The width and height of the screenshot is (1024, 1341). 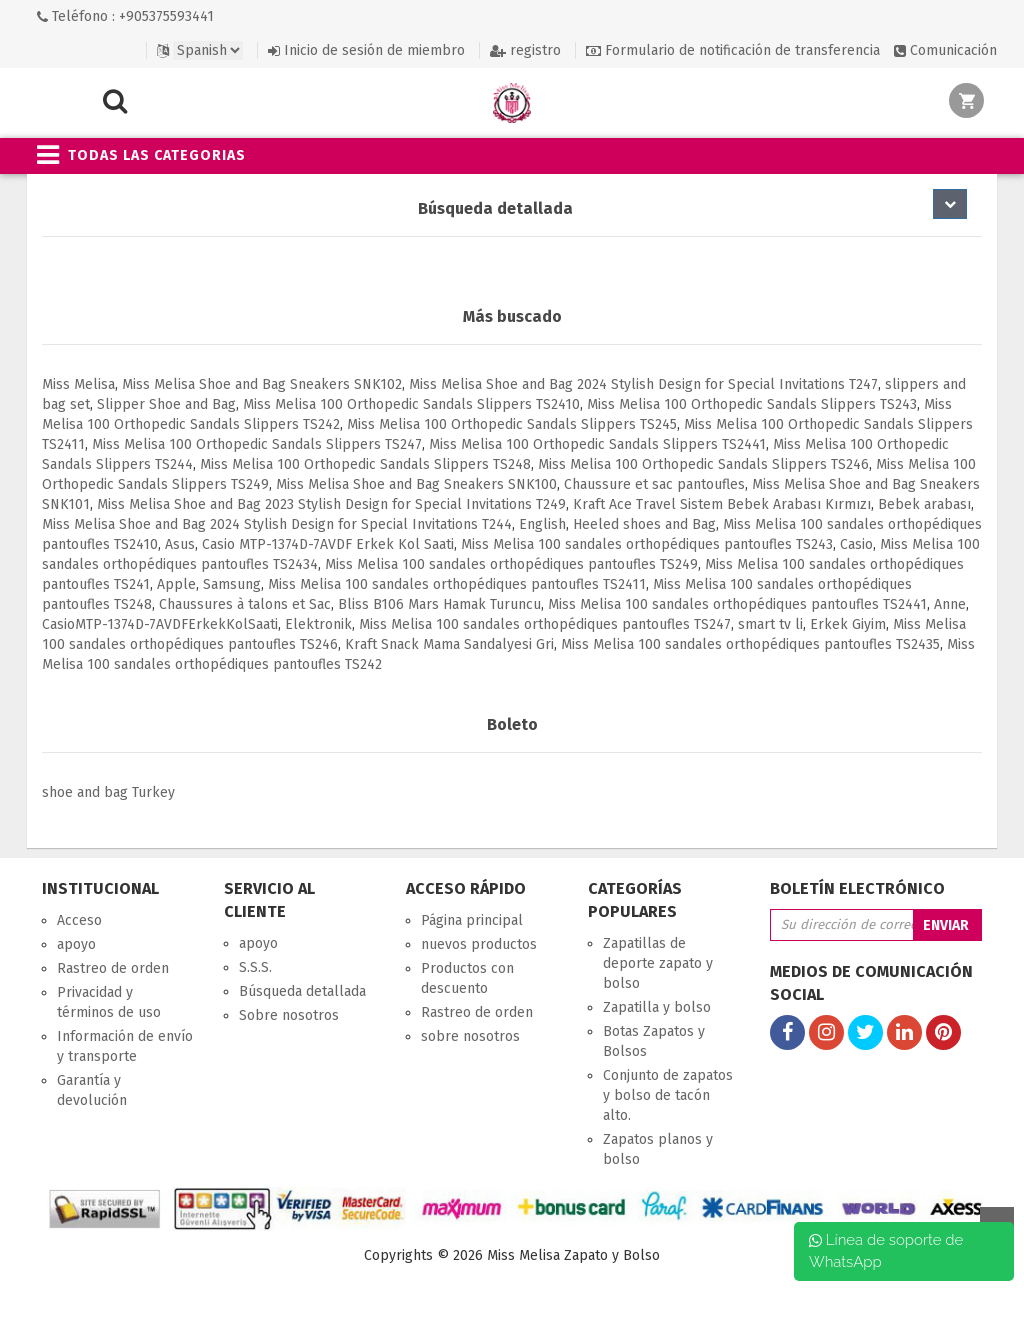 What do you see at coordinates (365, 464) in the screenshot?
I see `Miss Melisa 100 Orthopedic Sandals Slippers TS248` at bounding box center [365, 464].